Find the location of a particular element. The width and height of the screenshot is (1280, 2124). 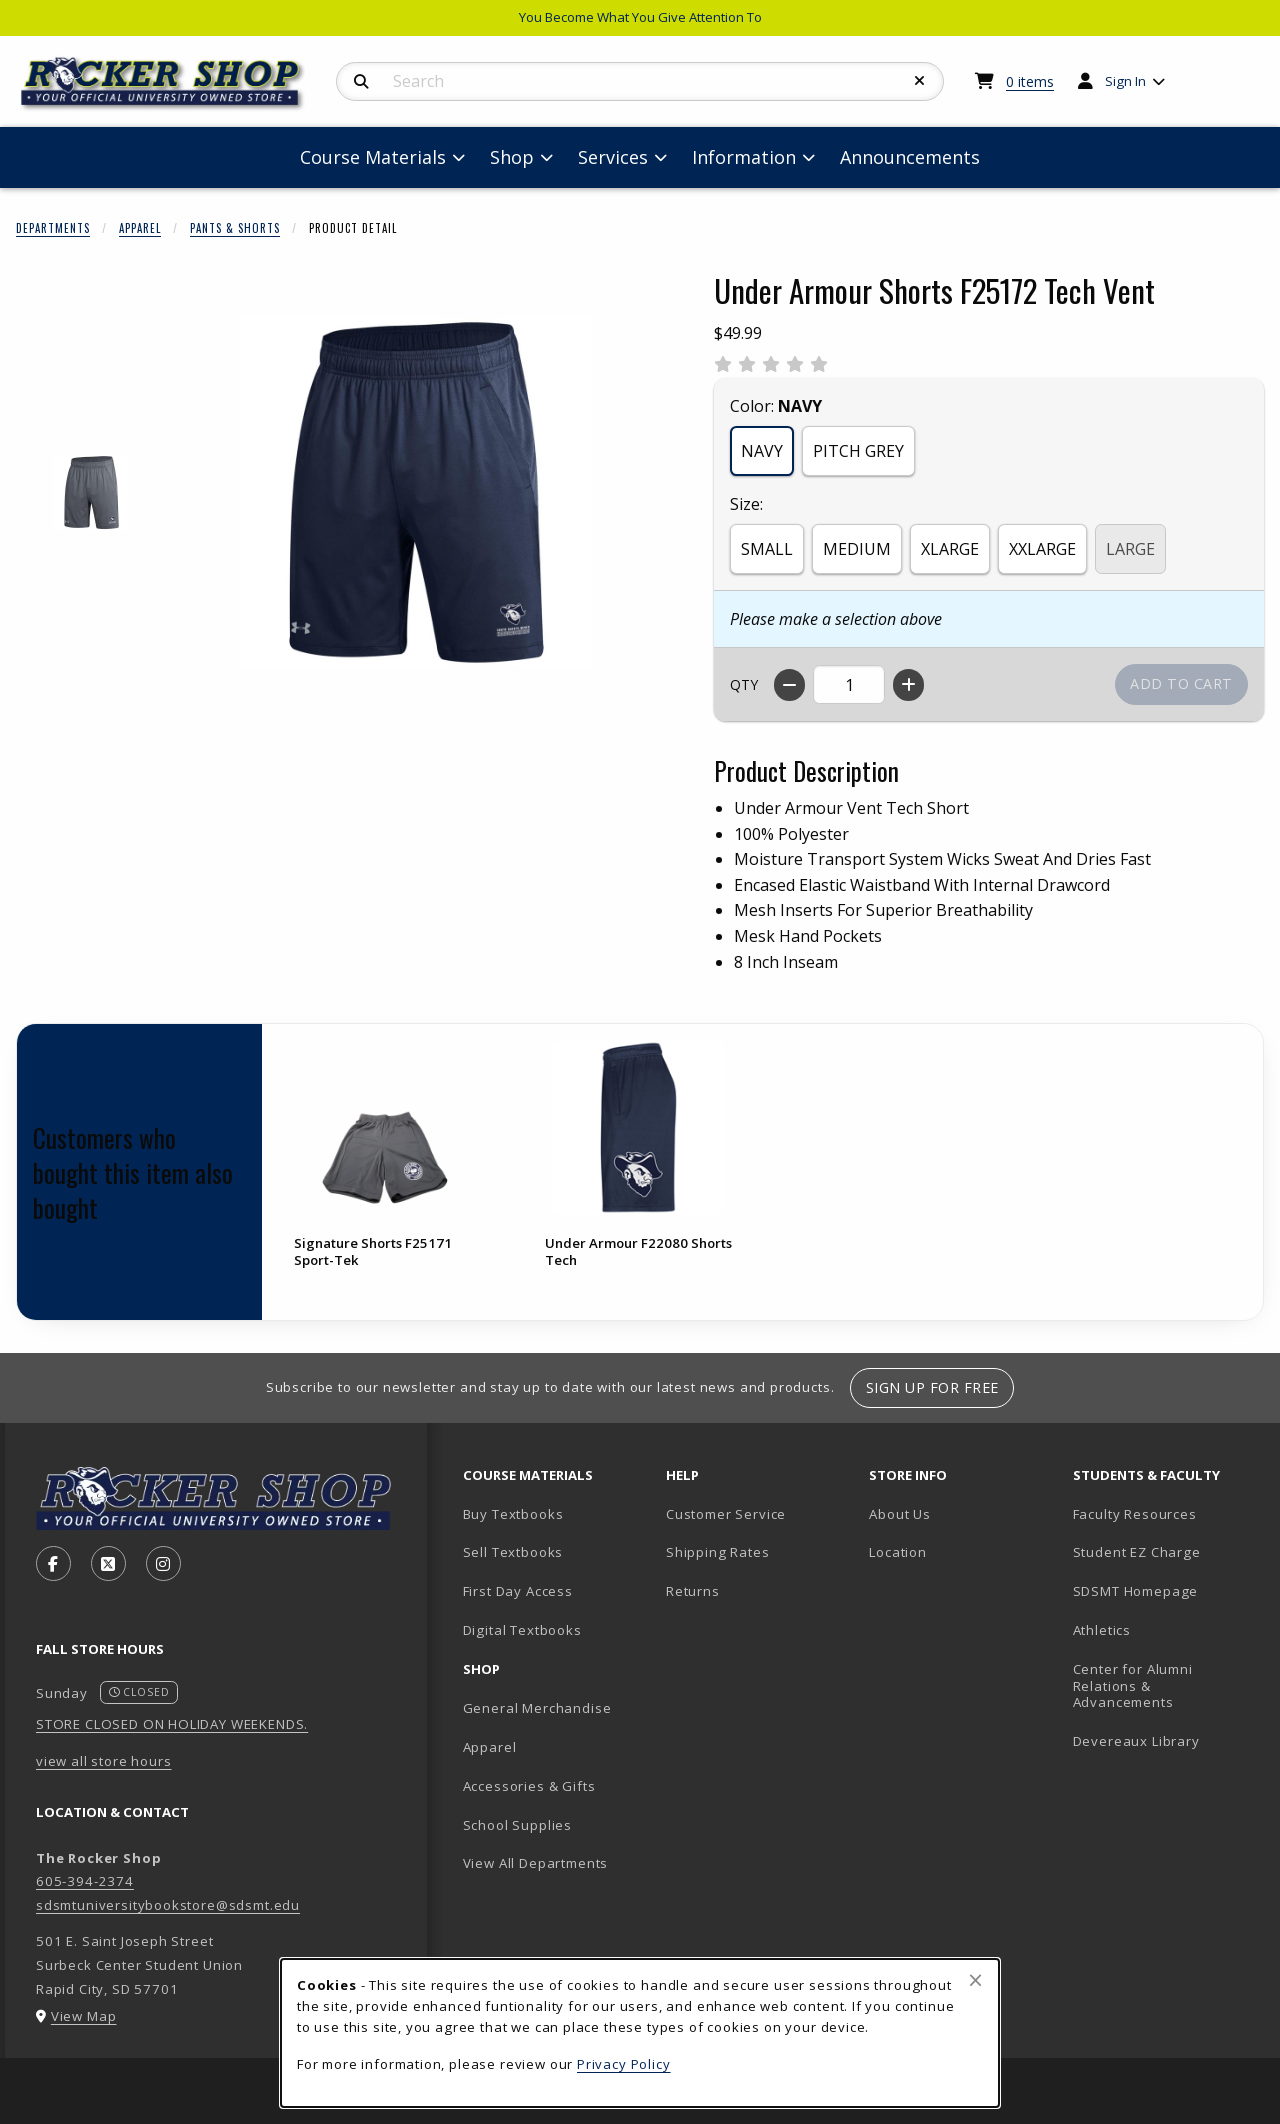

Information [menuitem] is located at coordinates (744, 157).